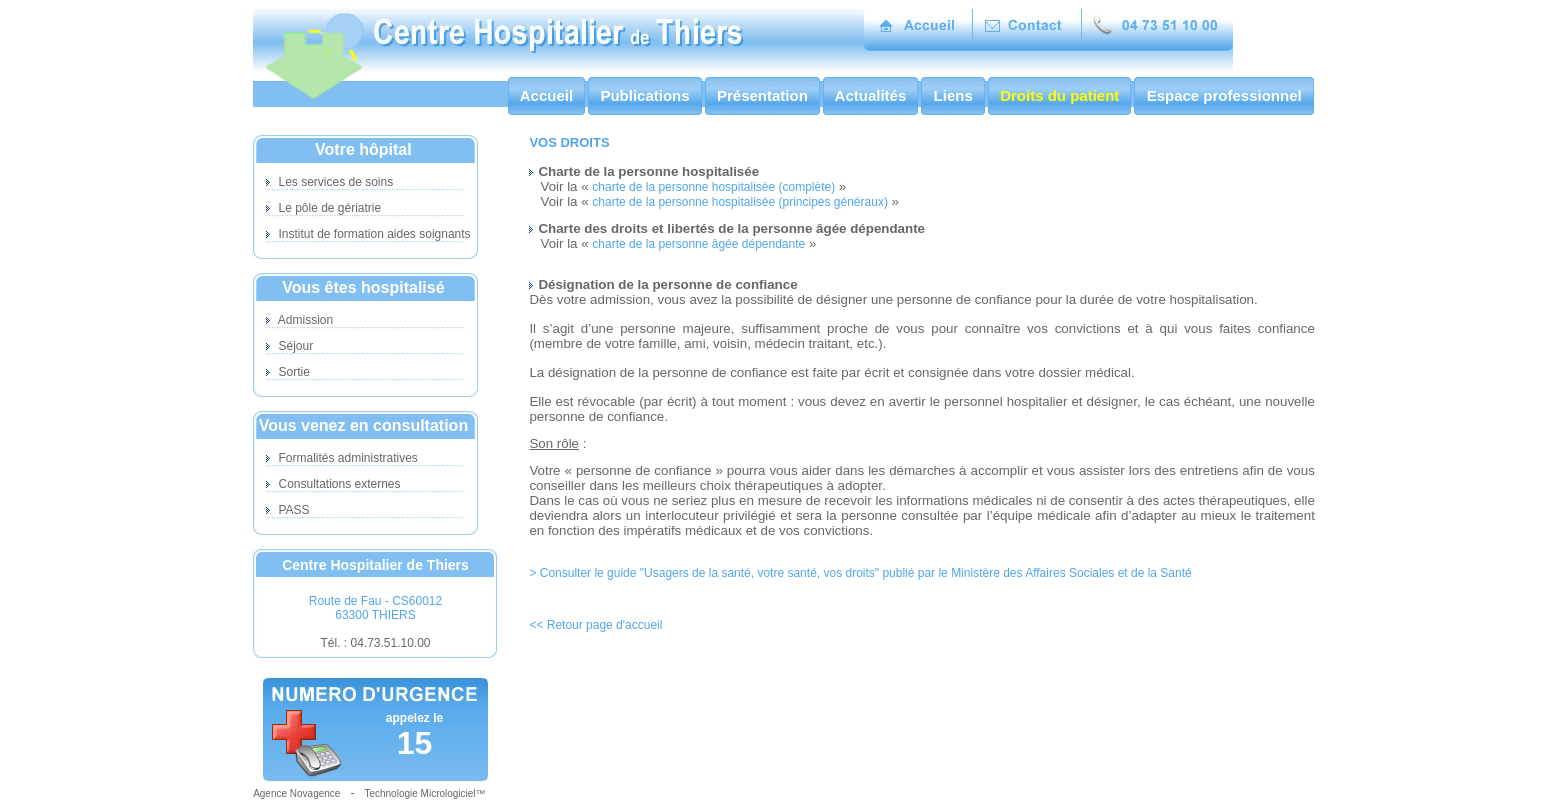  What do you see at coordinates (1223, 95) in the screenshot?
I see `Espace professionnel` at bounding box center [1223, 95].